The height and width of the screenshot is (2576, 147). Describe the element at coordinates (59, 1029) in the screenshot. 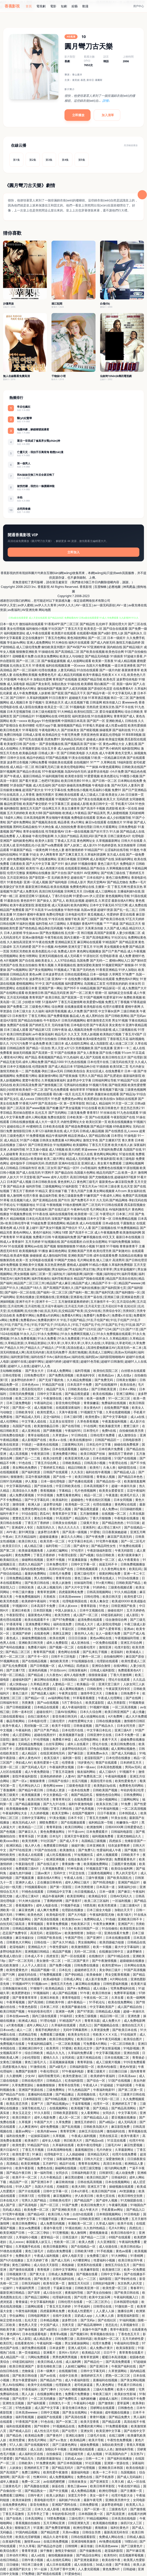

I see `日韩午夜场` at that location.